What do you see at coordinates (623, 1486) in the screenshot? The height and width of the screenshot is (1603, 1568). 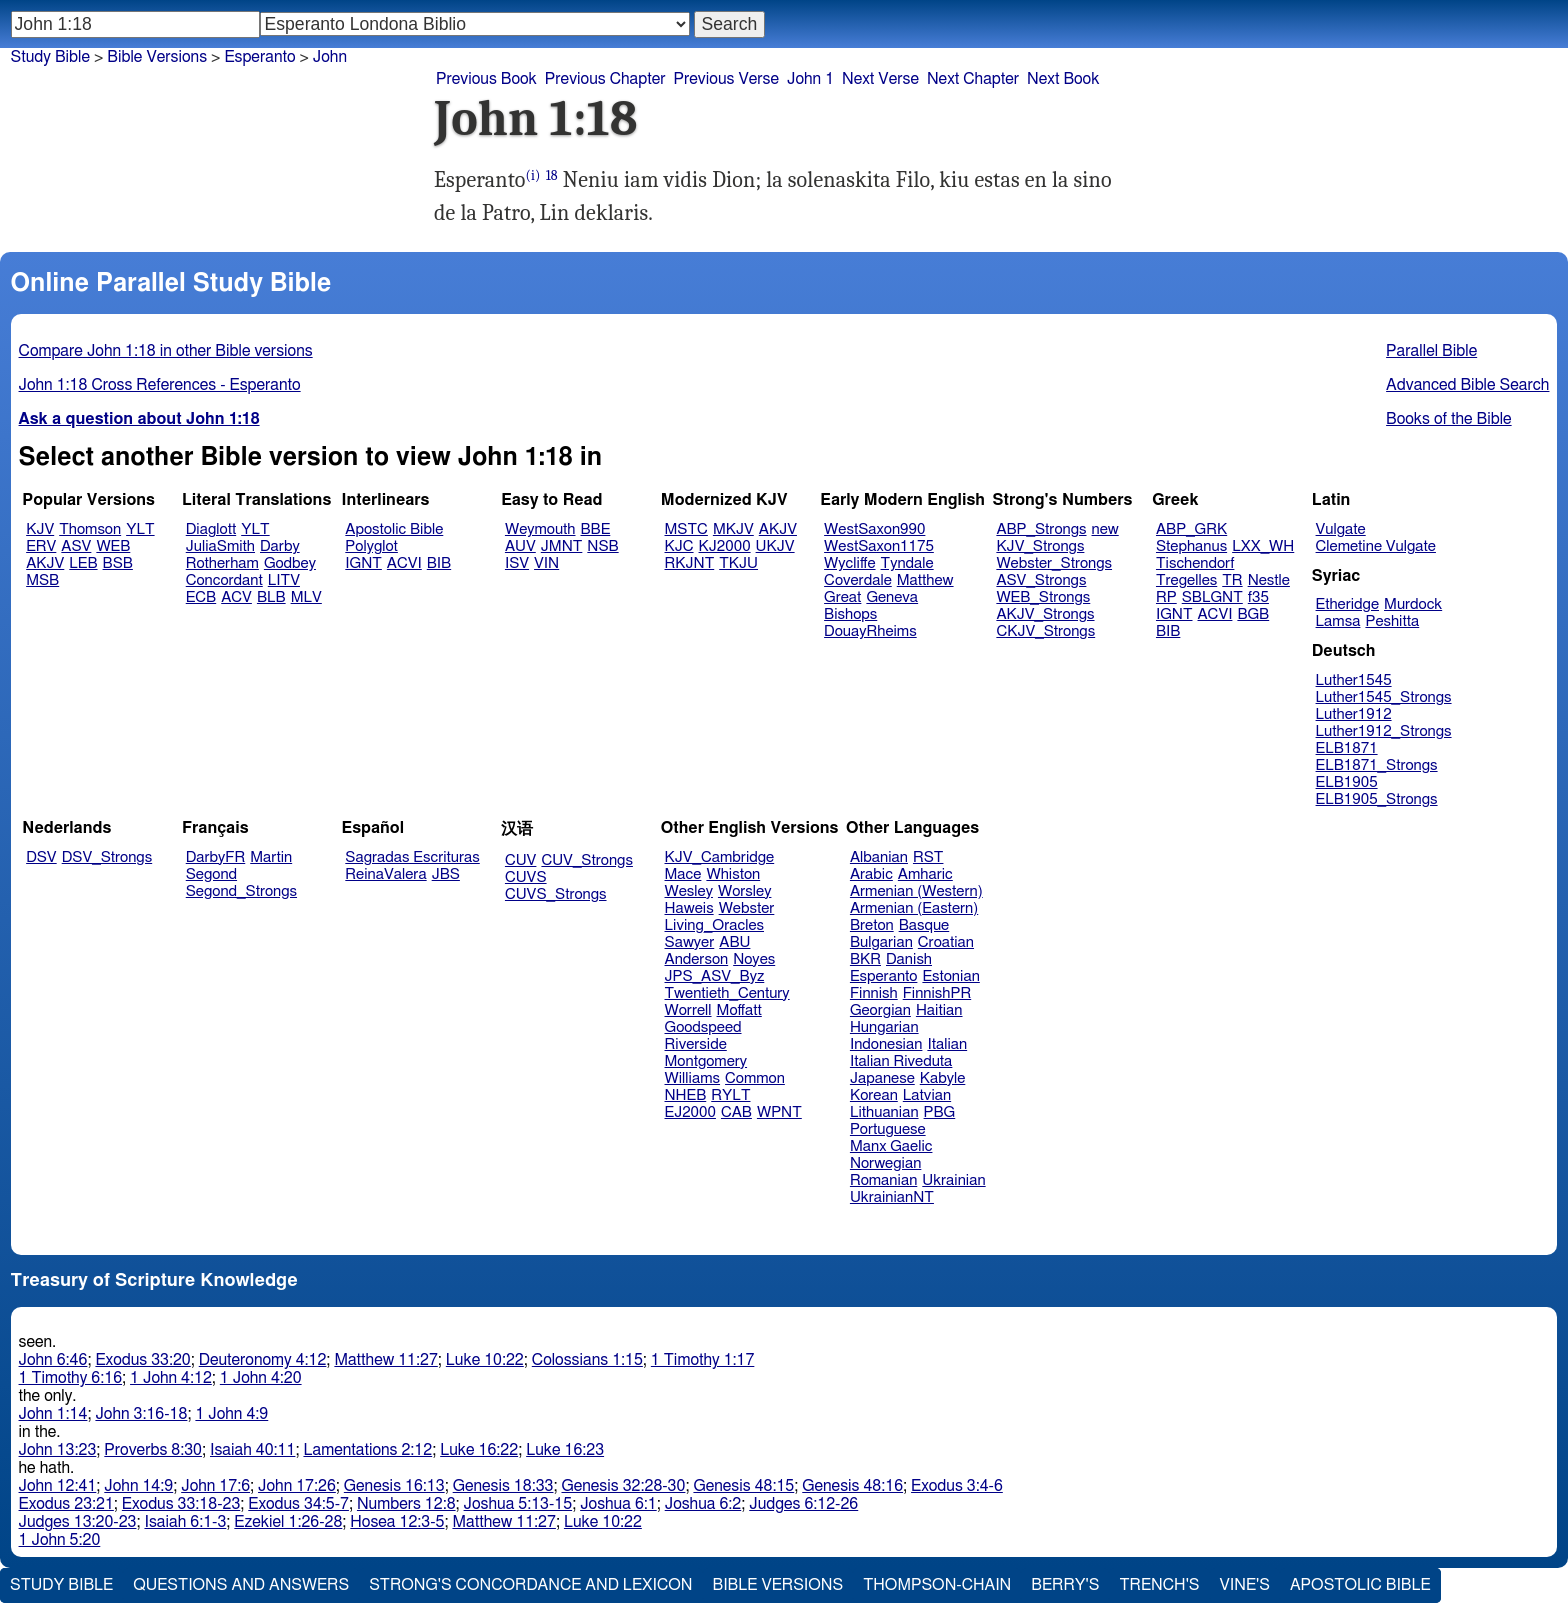 I see `Genesis 32:28-30` at bounding box center [623, 1486].